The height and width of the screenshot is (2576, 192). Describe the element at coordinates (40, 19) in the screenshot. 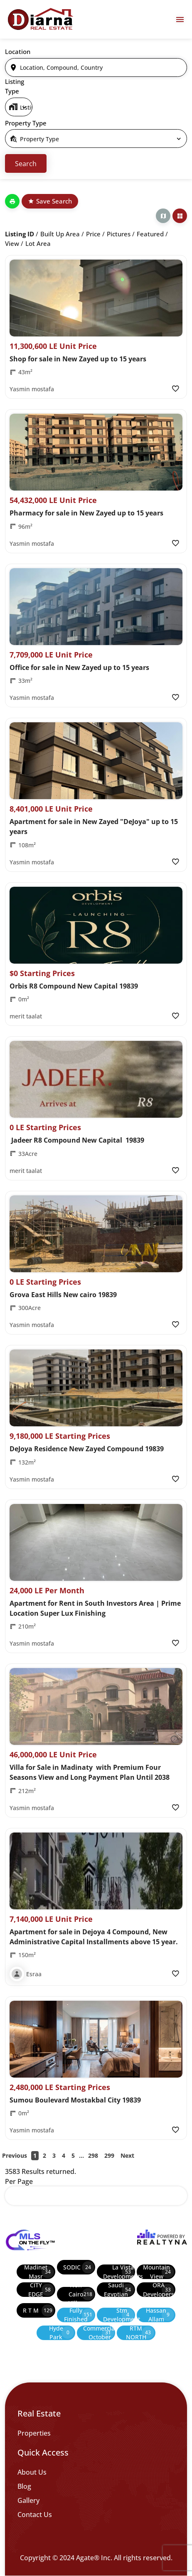

I see `[Diarna 19839]` at that location.